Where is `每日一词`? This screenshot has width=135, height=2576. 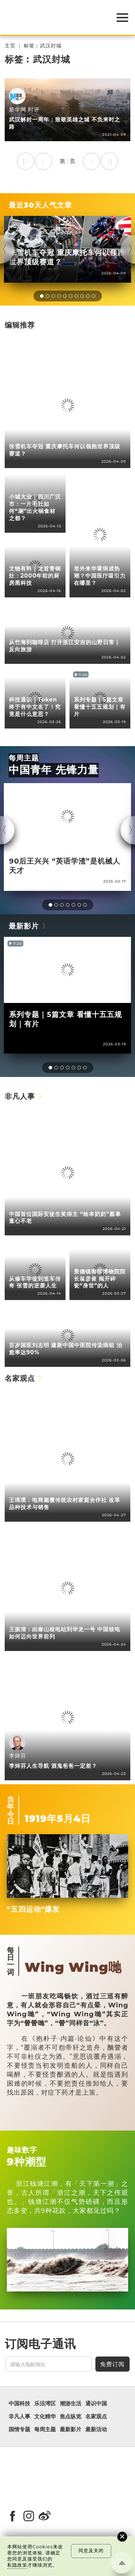 每日一词 is located at coordinates (10, 1961).